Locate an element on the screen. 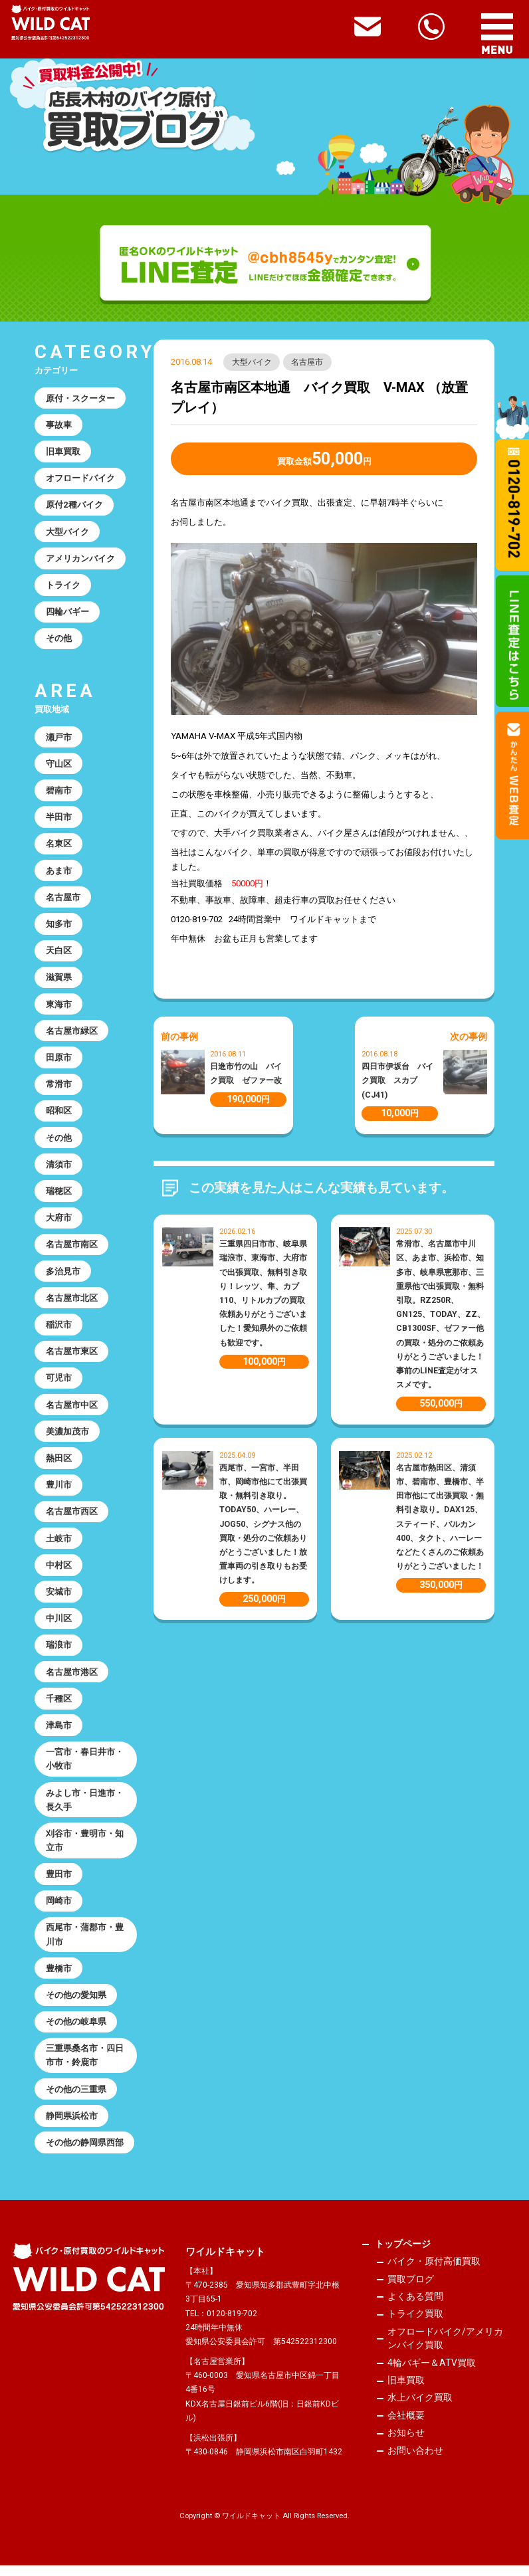  瑞浪市 is located at coordinates (59, 1652).